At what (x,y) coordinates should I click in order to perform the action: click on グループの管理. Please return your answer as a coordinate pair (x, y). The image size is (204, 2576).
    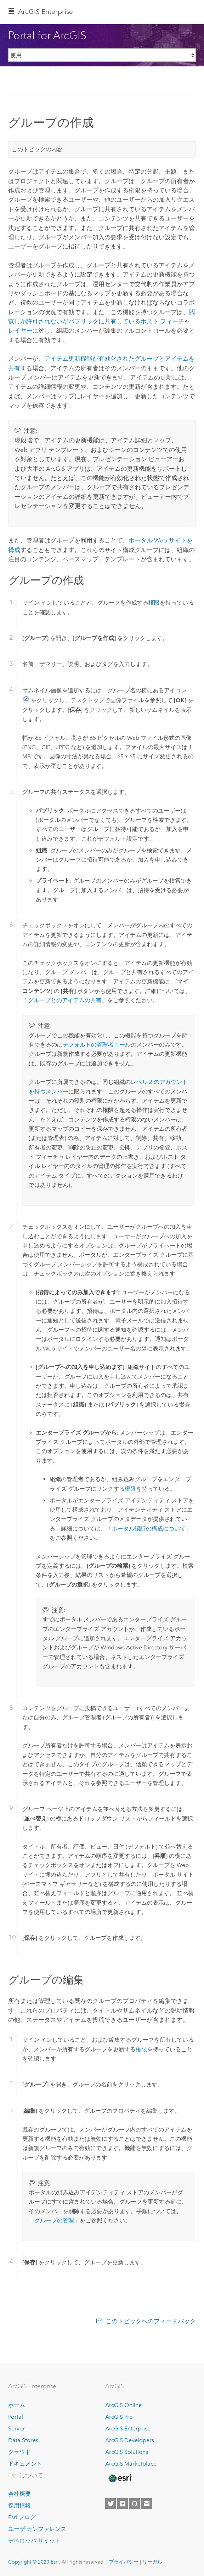
    Looking at the image, I should click on (54, 2220).